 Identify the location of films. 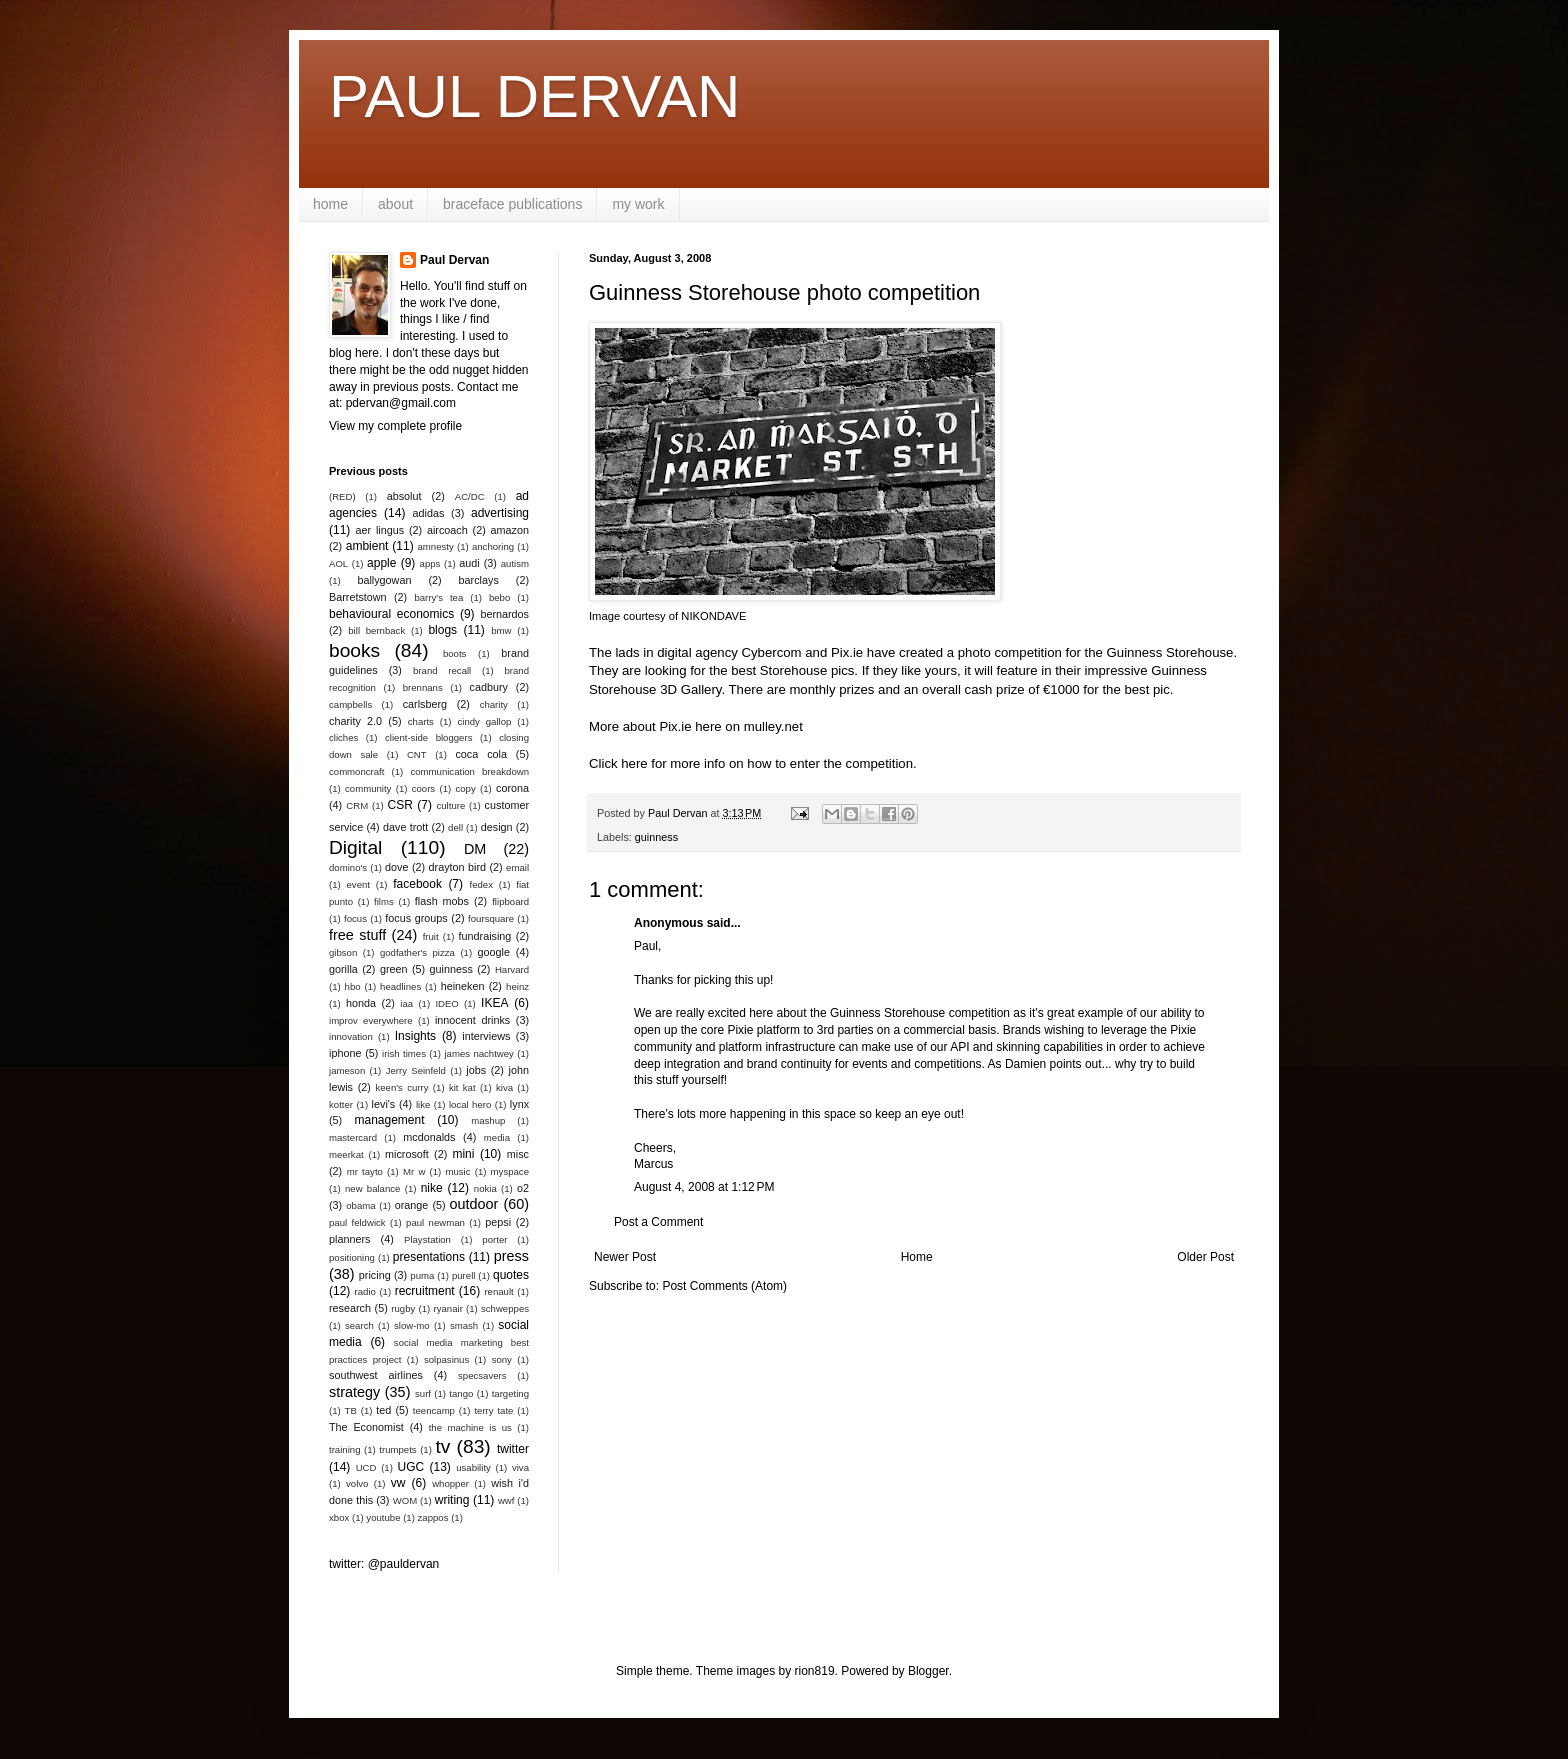
(384, 901).